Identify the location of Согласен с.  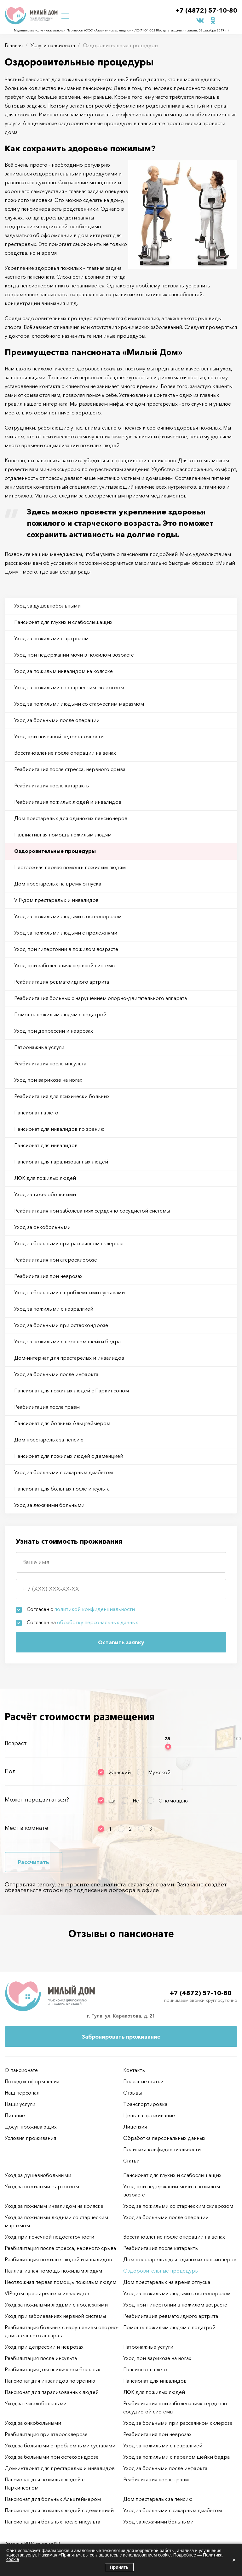
(81, 1609).